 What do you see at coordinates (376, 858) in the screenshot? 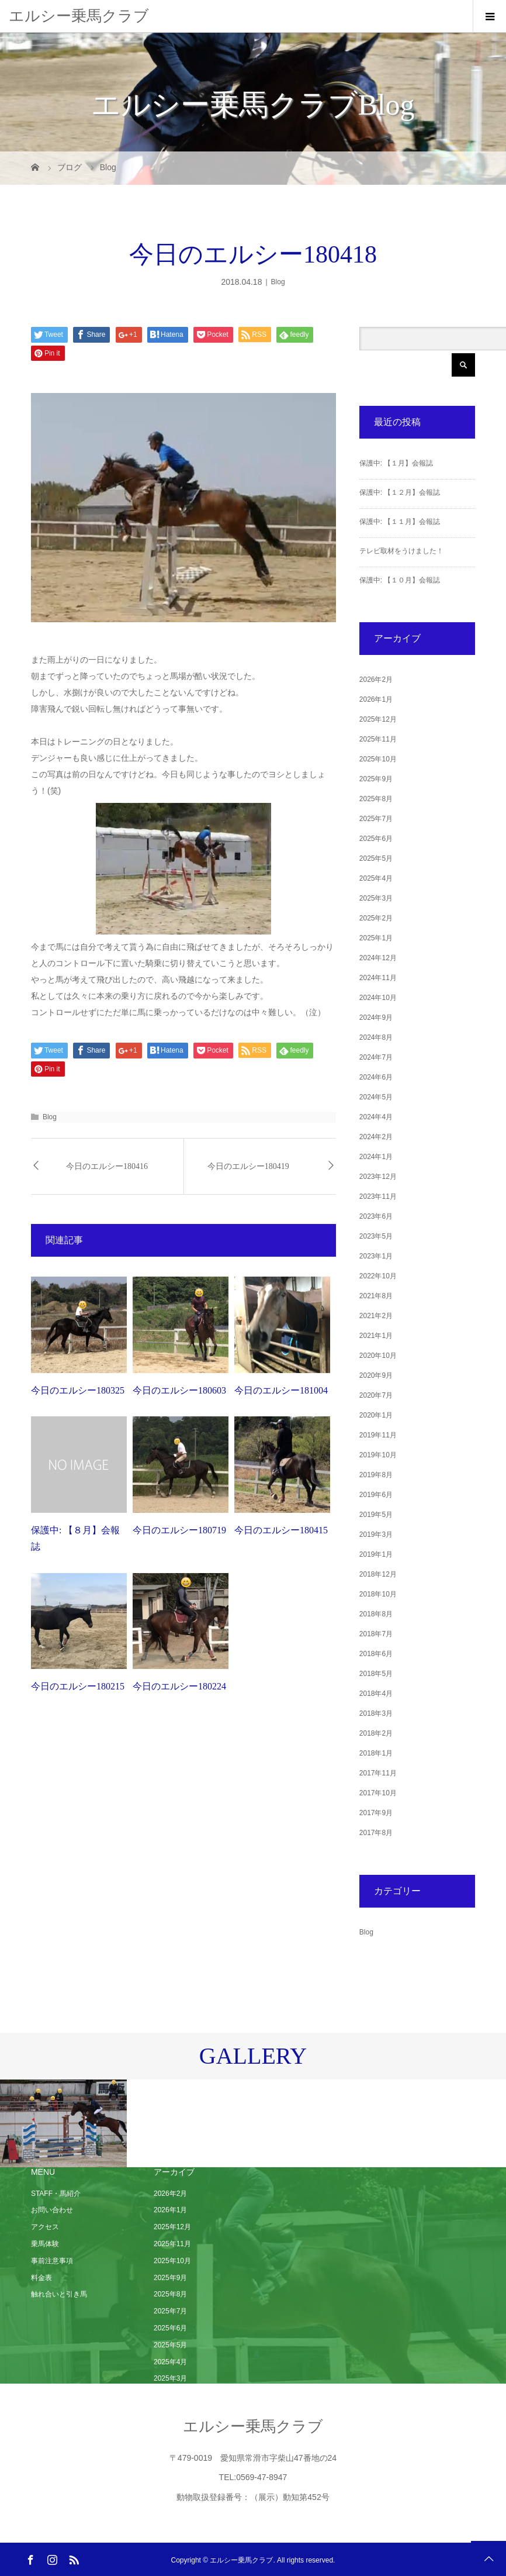
I see `2025年5月` at bounding box center [376, 858].